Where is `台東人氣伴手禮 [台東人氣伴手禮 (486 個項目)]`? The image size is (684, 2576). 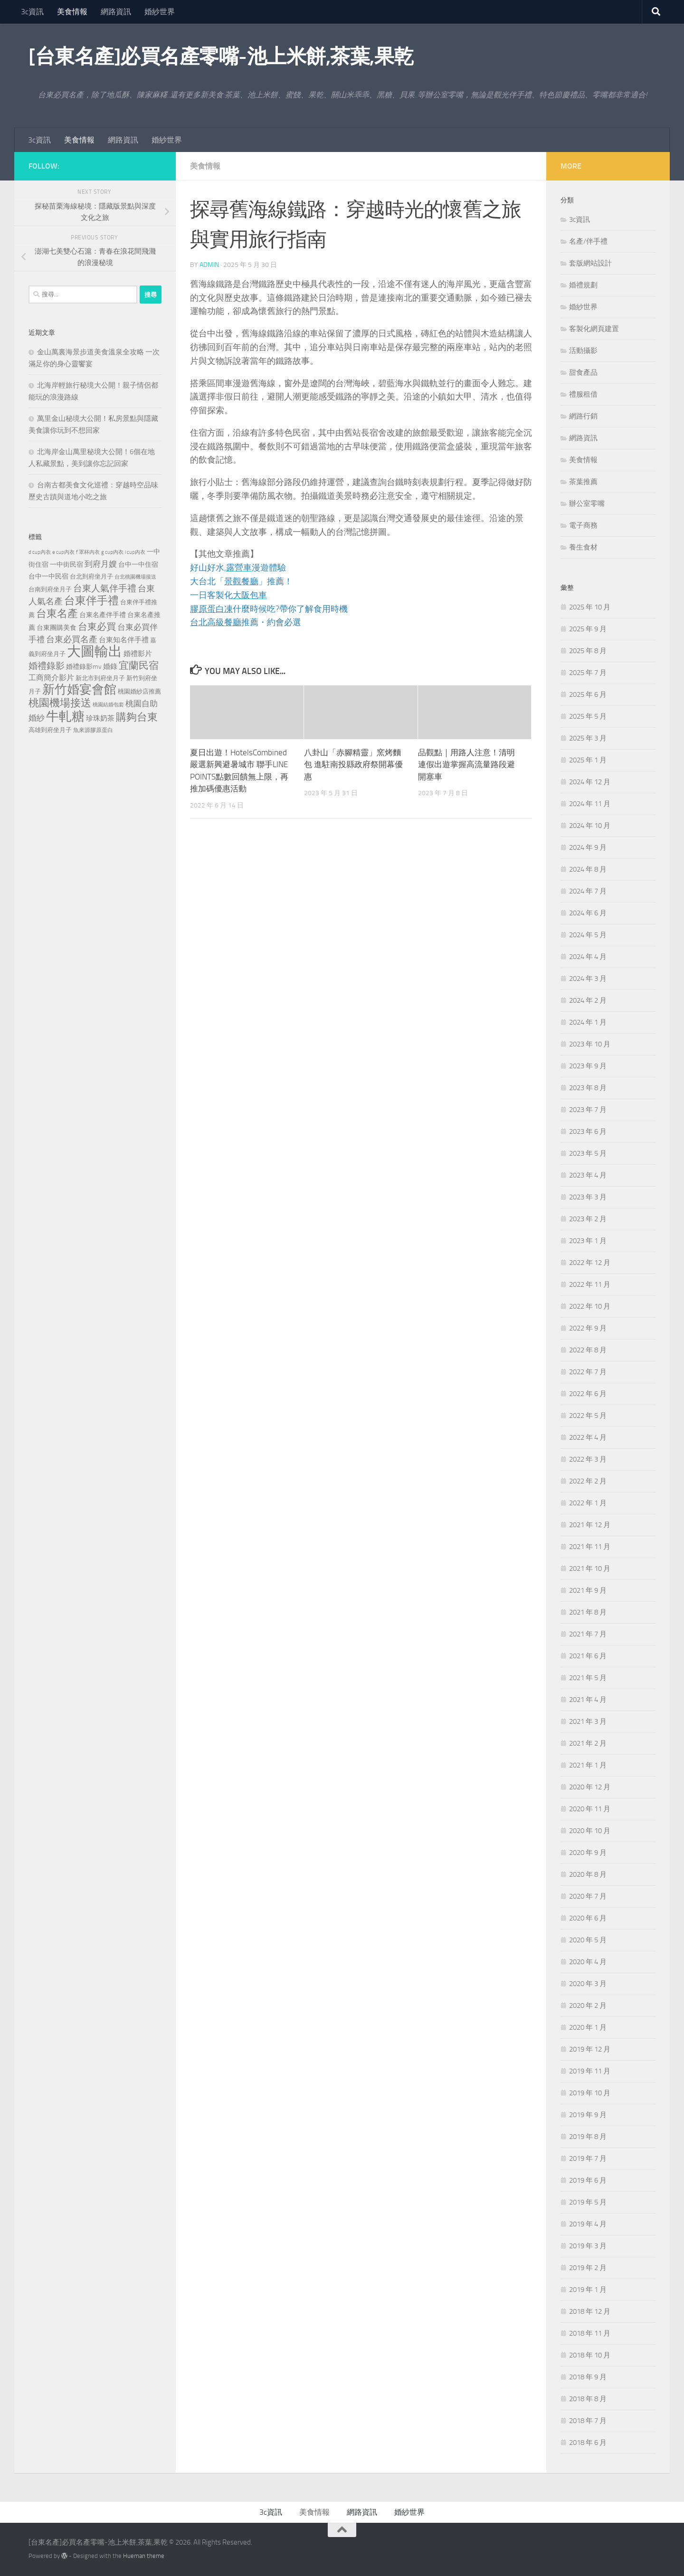 台東人氣伴手禮 [台東人氣伴手禮 (486 個項目)] is located at coordinates (104, 588).